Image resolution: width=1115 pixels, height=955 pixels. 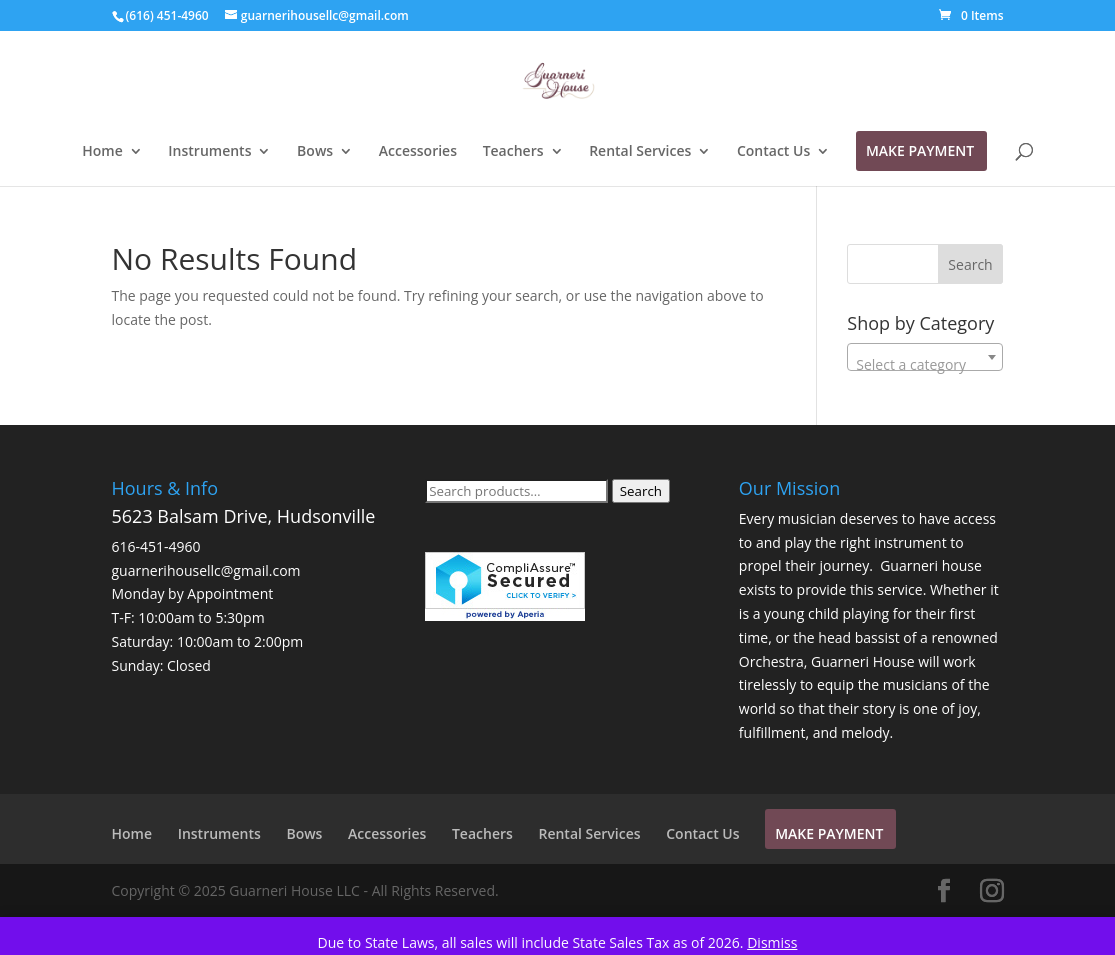 What do you see at coordinates (418, 152) in the screenshot?
I see `Accessories` at bounding box center [418, 152].